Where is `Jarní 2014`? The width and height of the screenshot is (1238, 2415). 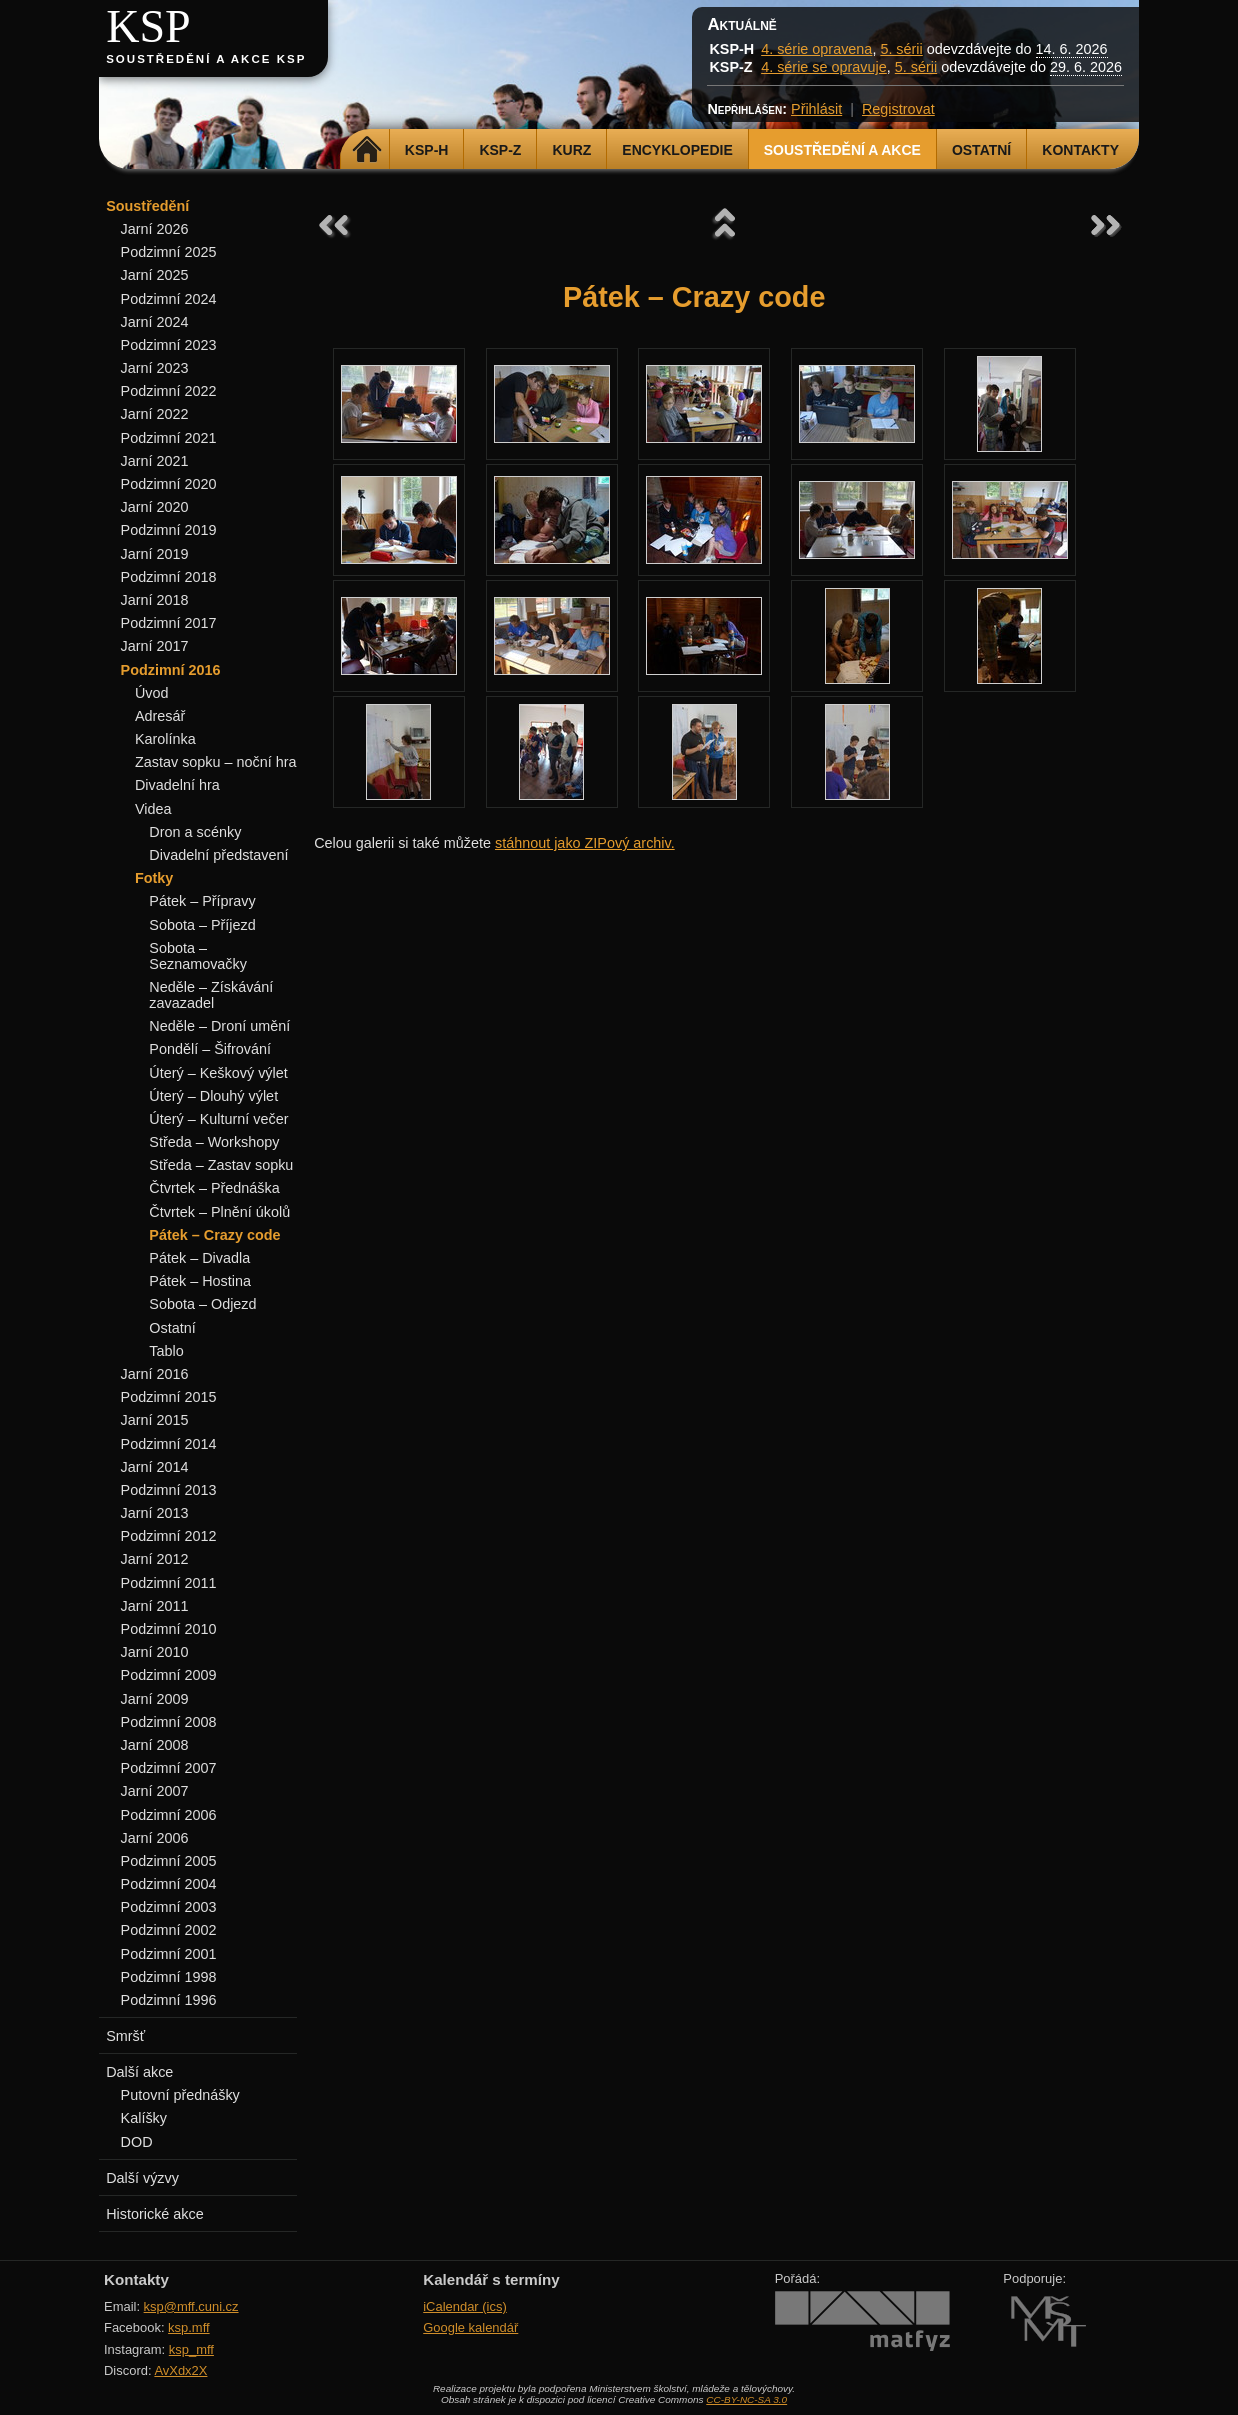
Jarní 2014 is located at coordinates (155, 1467).